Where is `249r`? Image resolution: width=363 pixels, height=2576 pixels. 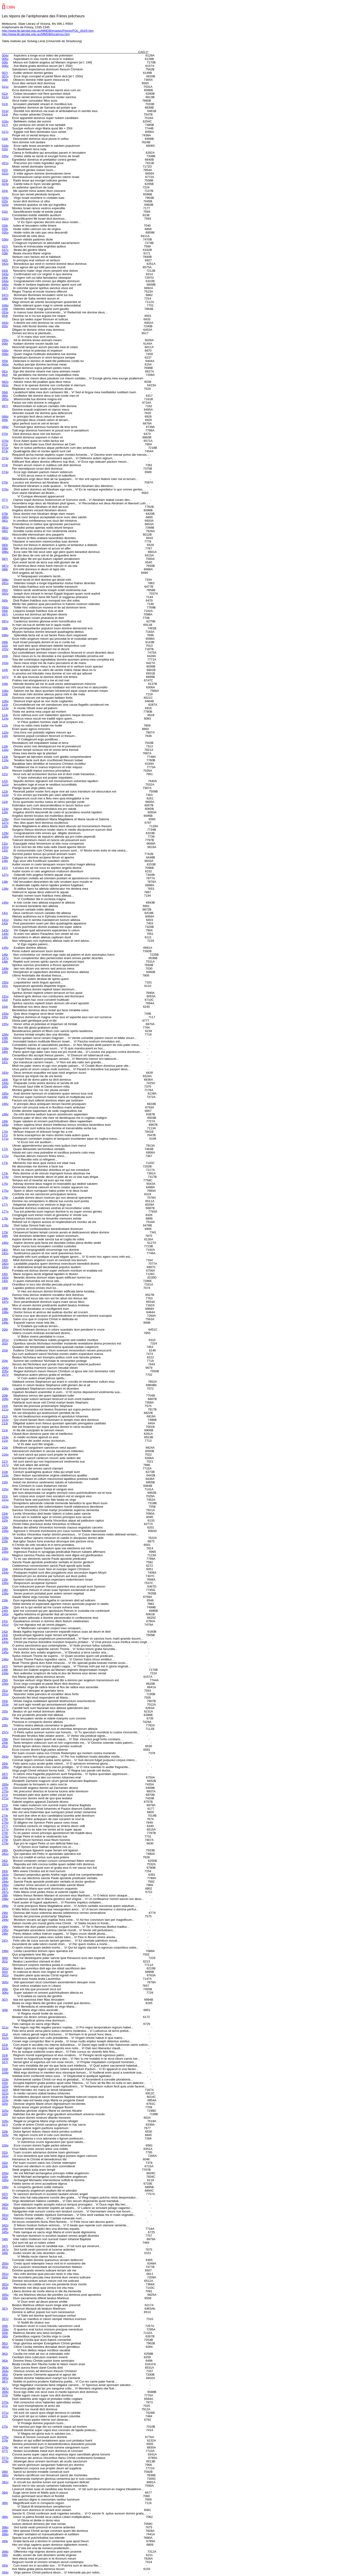 249r is located at coordinates (5, 1670).